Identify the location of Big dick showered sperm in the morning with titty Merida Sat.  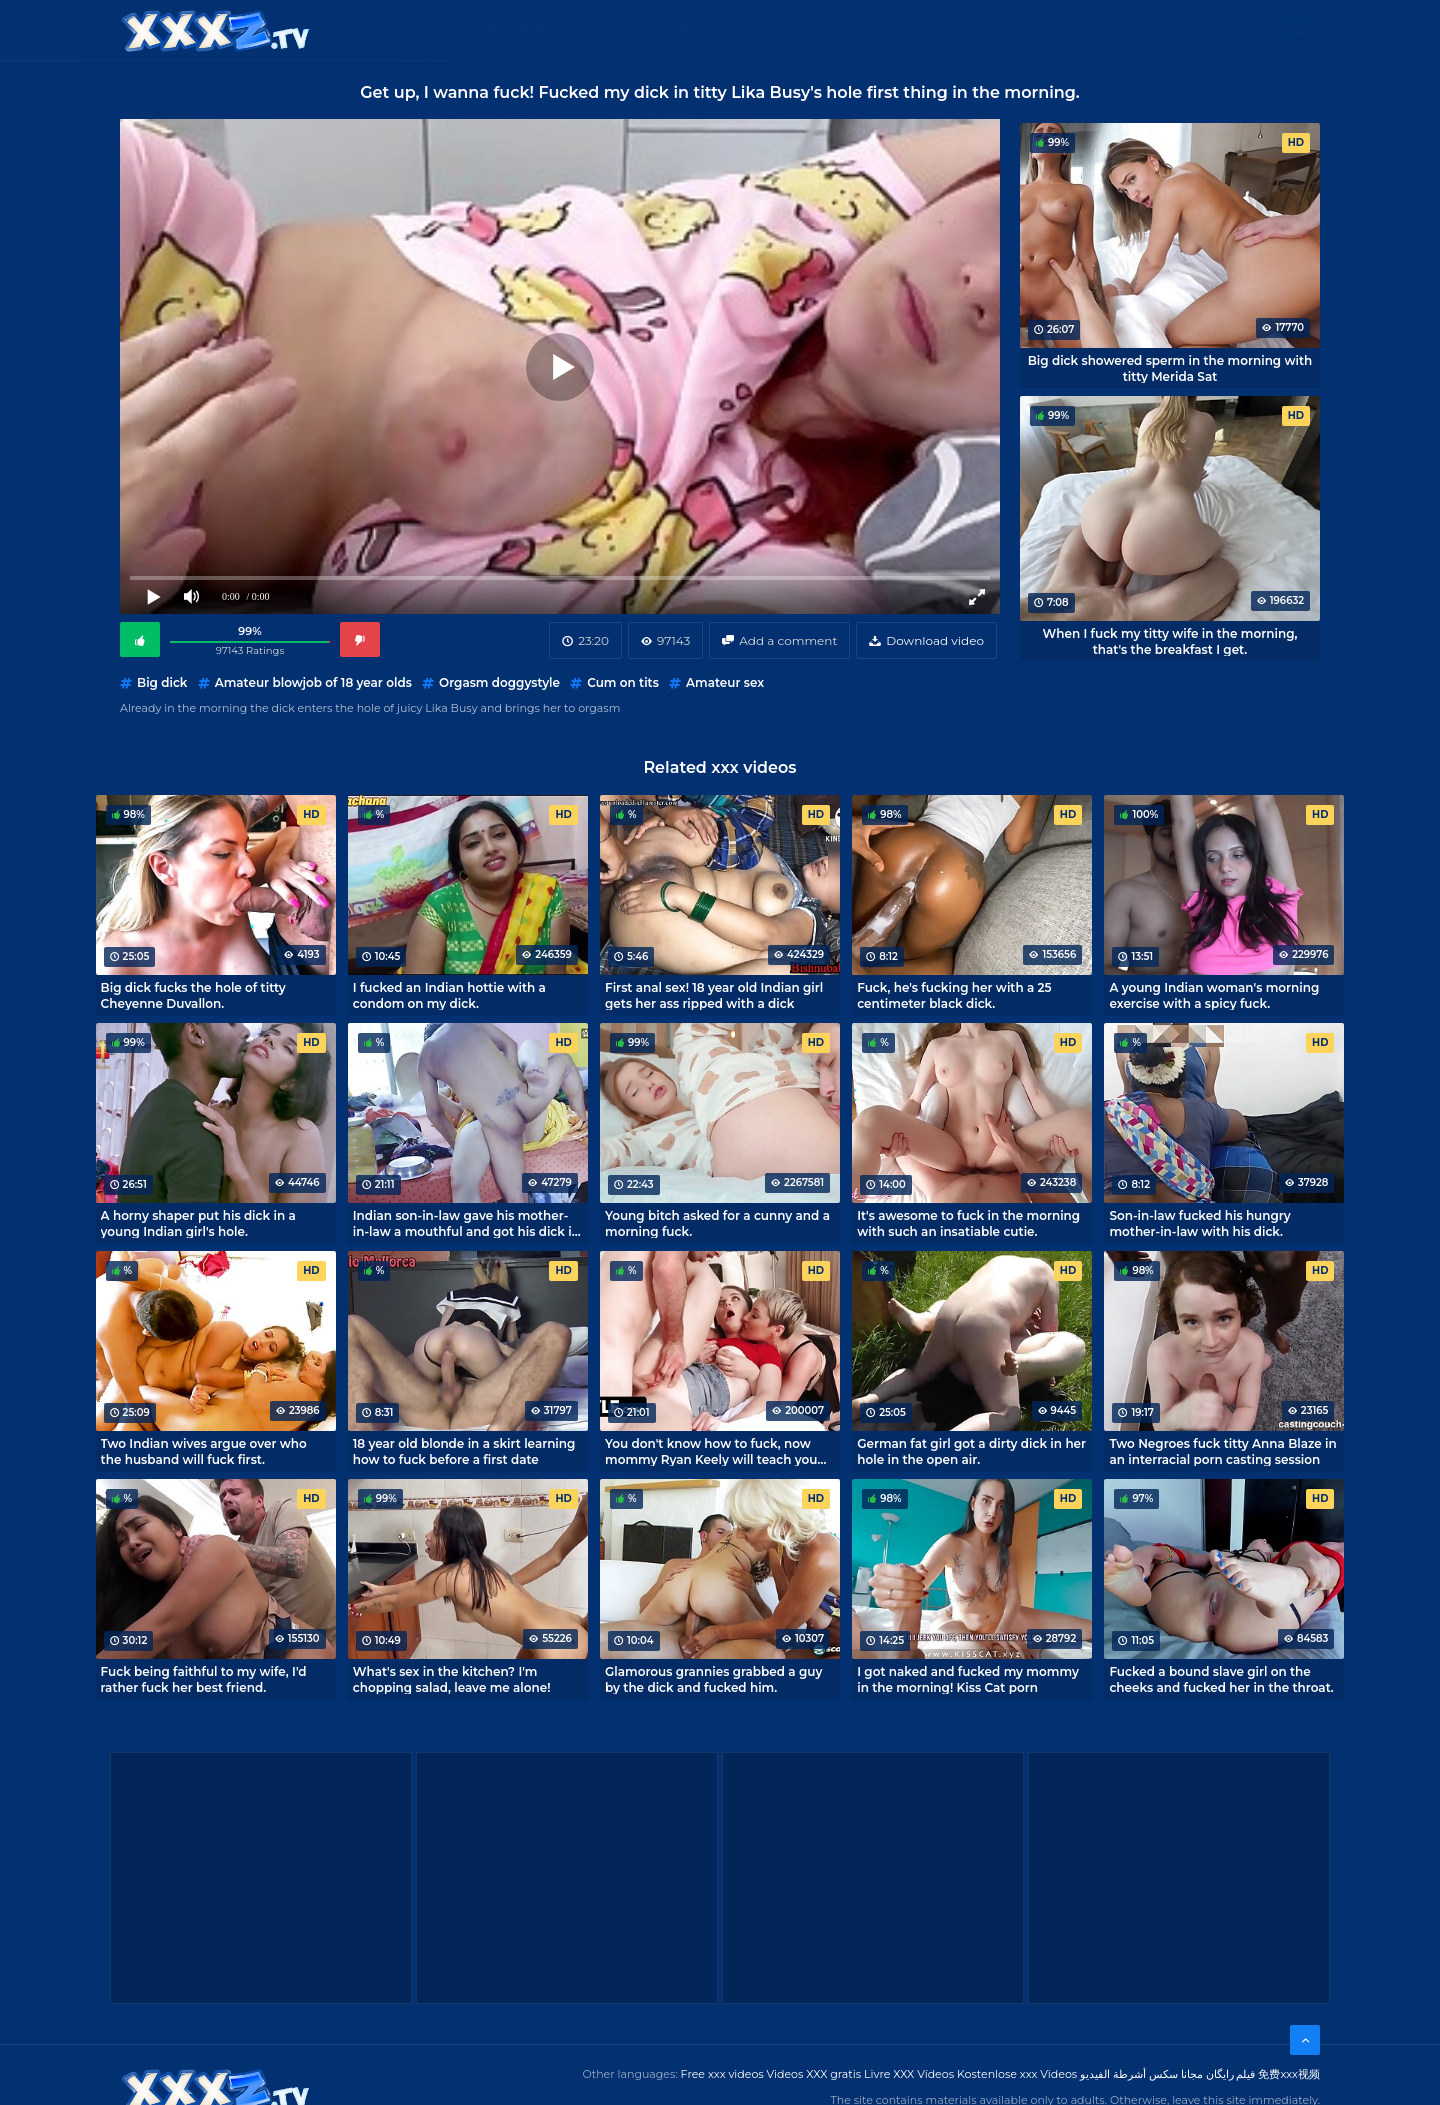
(1170, 368).